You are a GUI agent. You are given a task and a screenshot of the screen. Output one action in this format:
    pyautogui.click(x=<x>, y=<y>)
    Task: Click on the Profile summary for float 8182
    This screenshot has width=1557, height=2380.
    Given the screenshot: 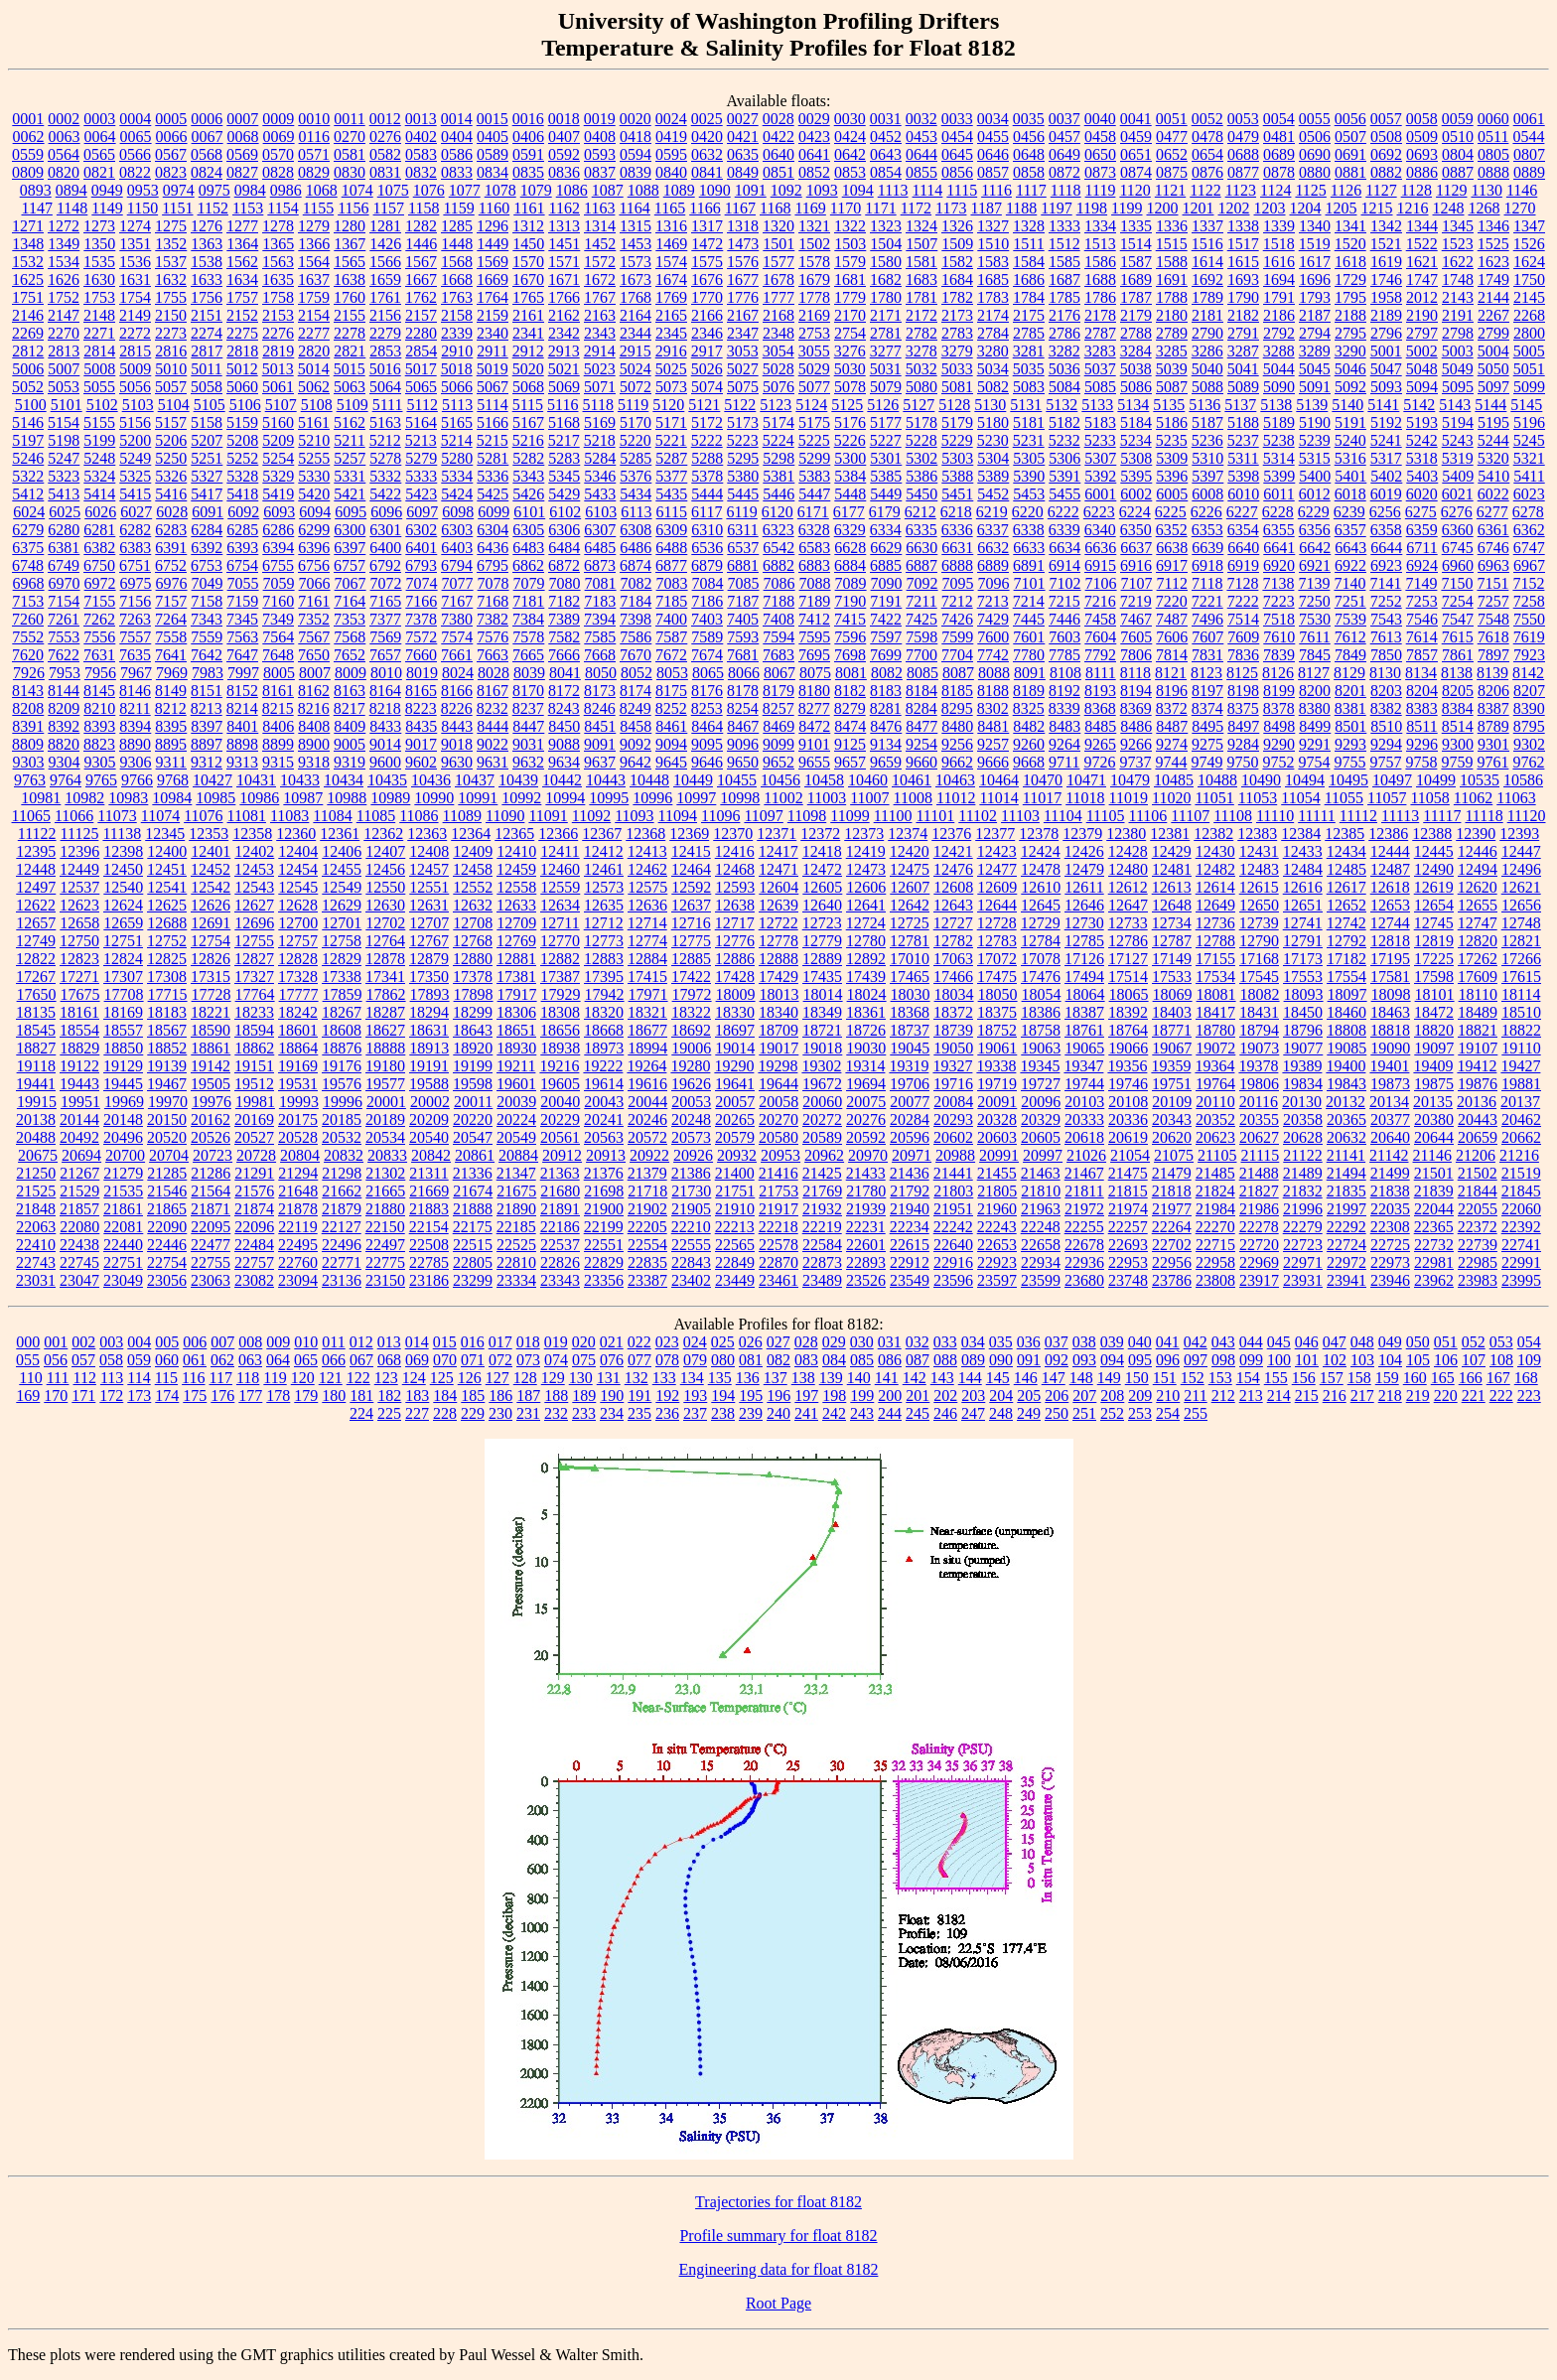 What is the action you would take?
    pyautogui.click(x=778, y=2235)
    